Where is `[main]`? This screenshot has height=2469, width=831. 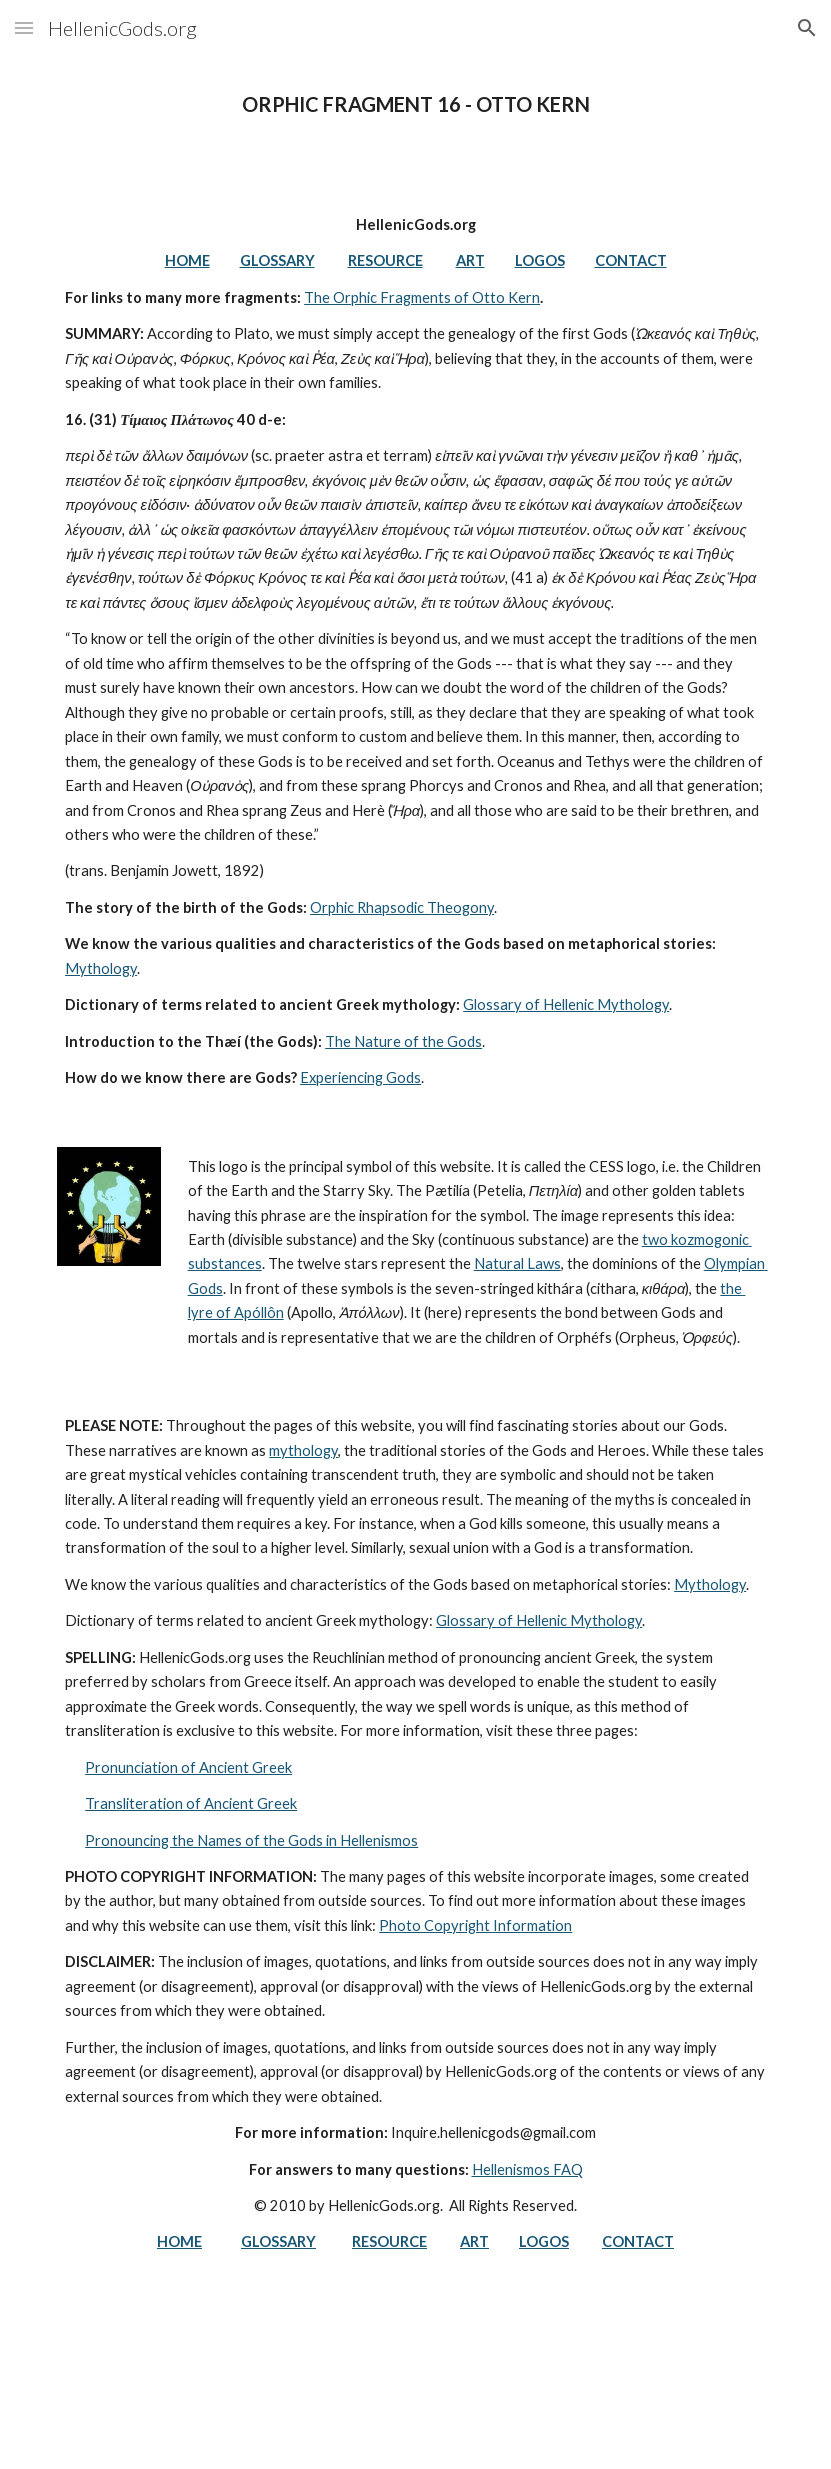
[main] is located at coordinates (415, 104).